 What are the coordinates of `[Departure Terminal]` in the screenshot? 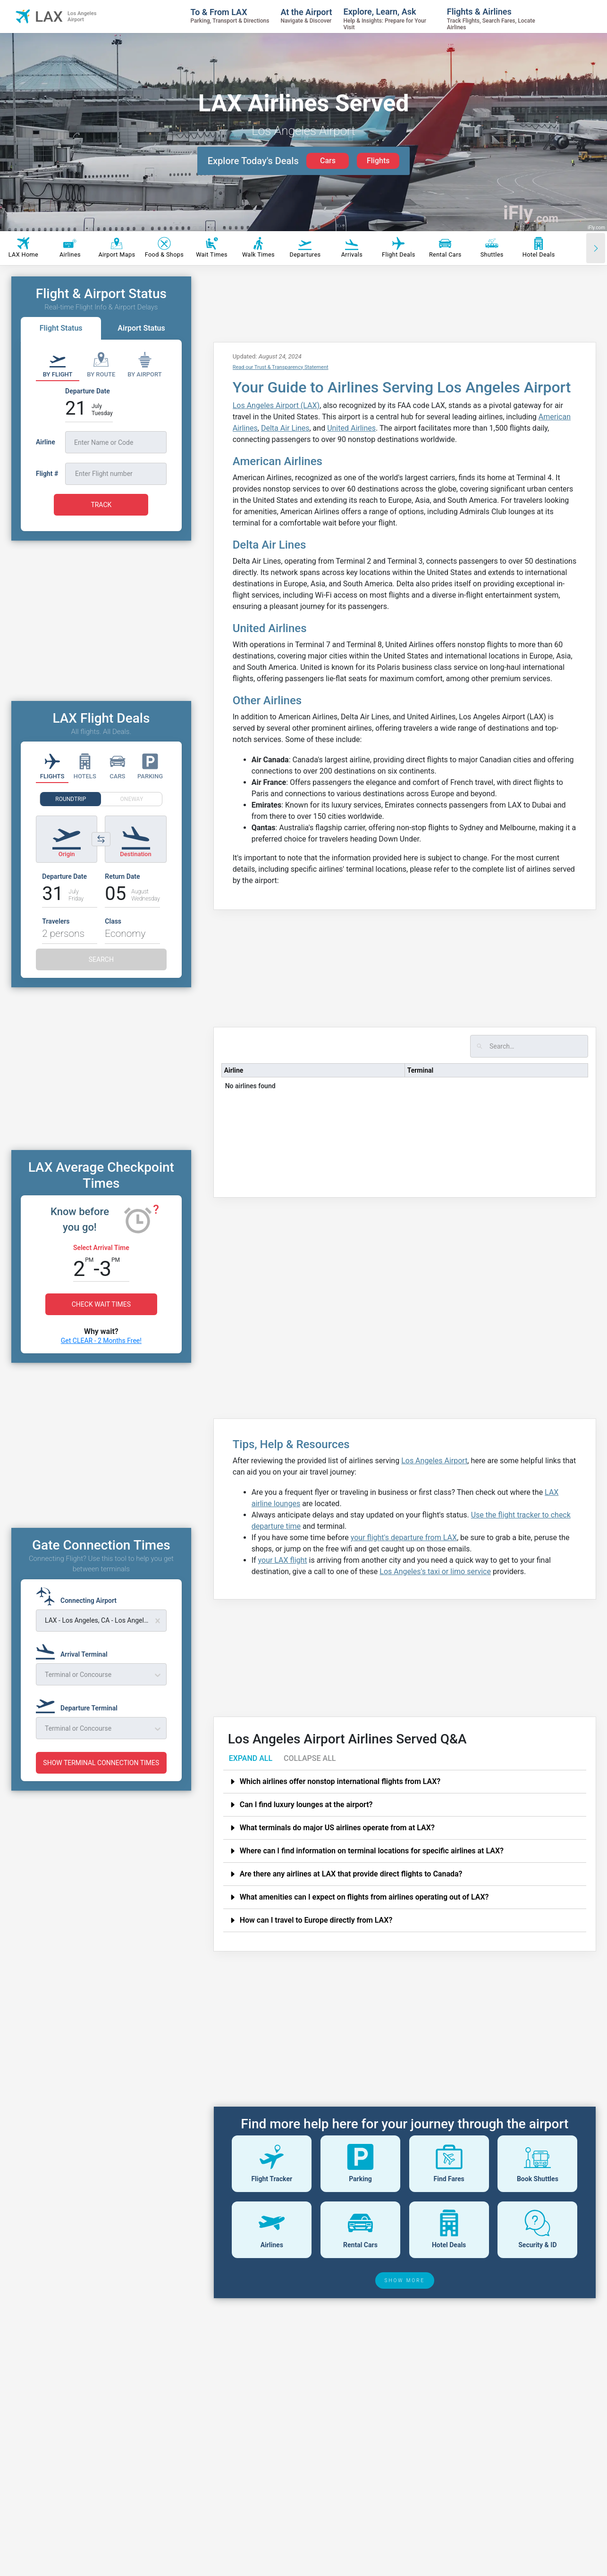 It's located at (79, 1703).